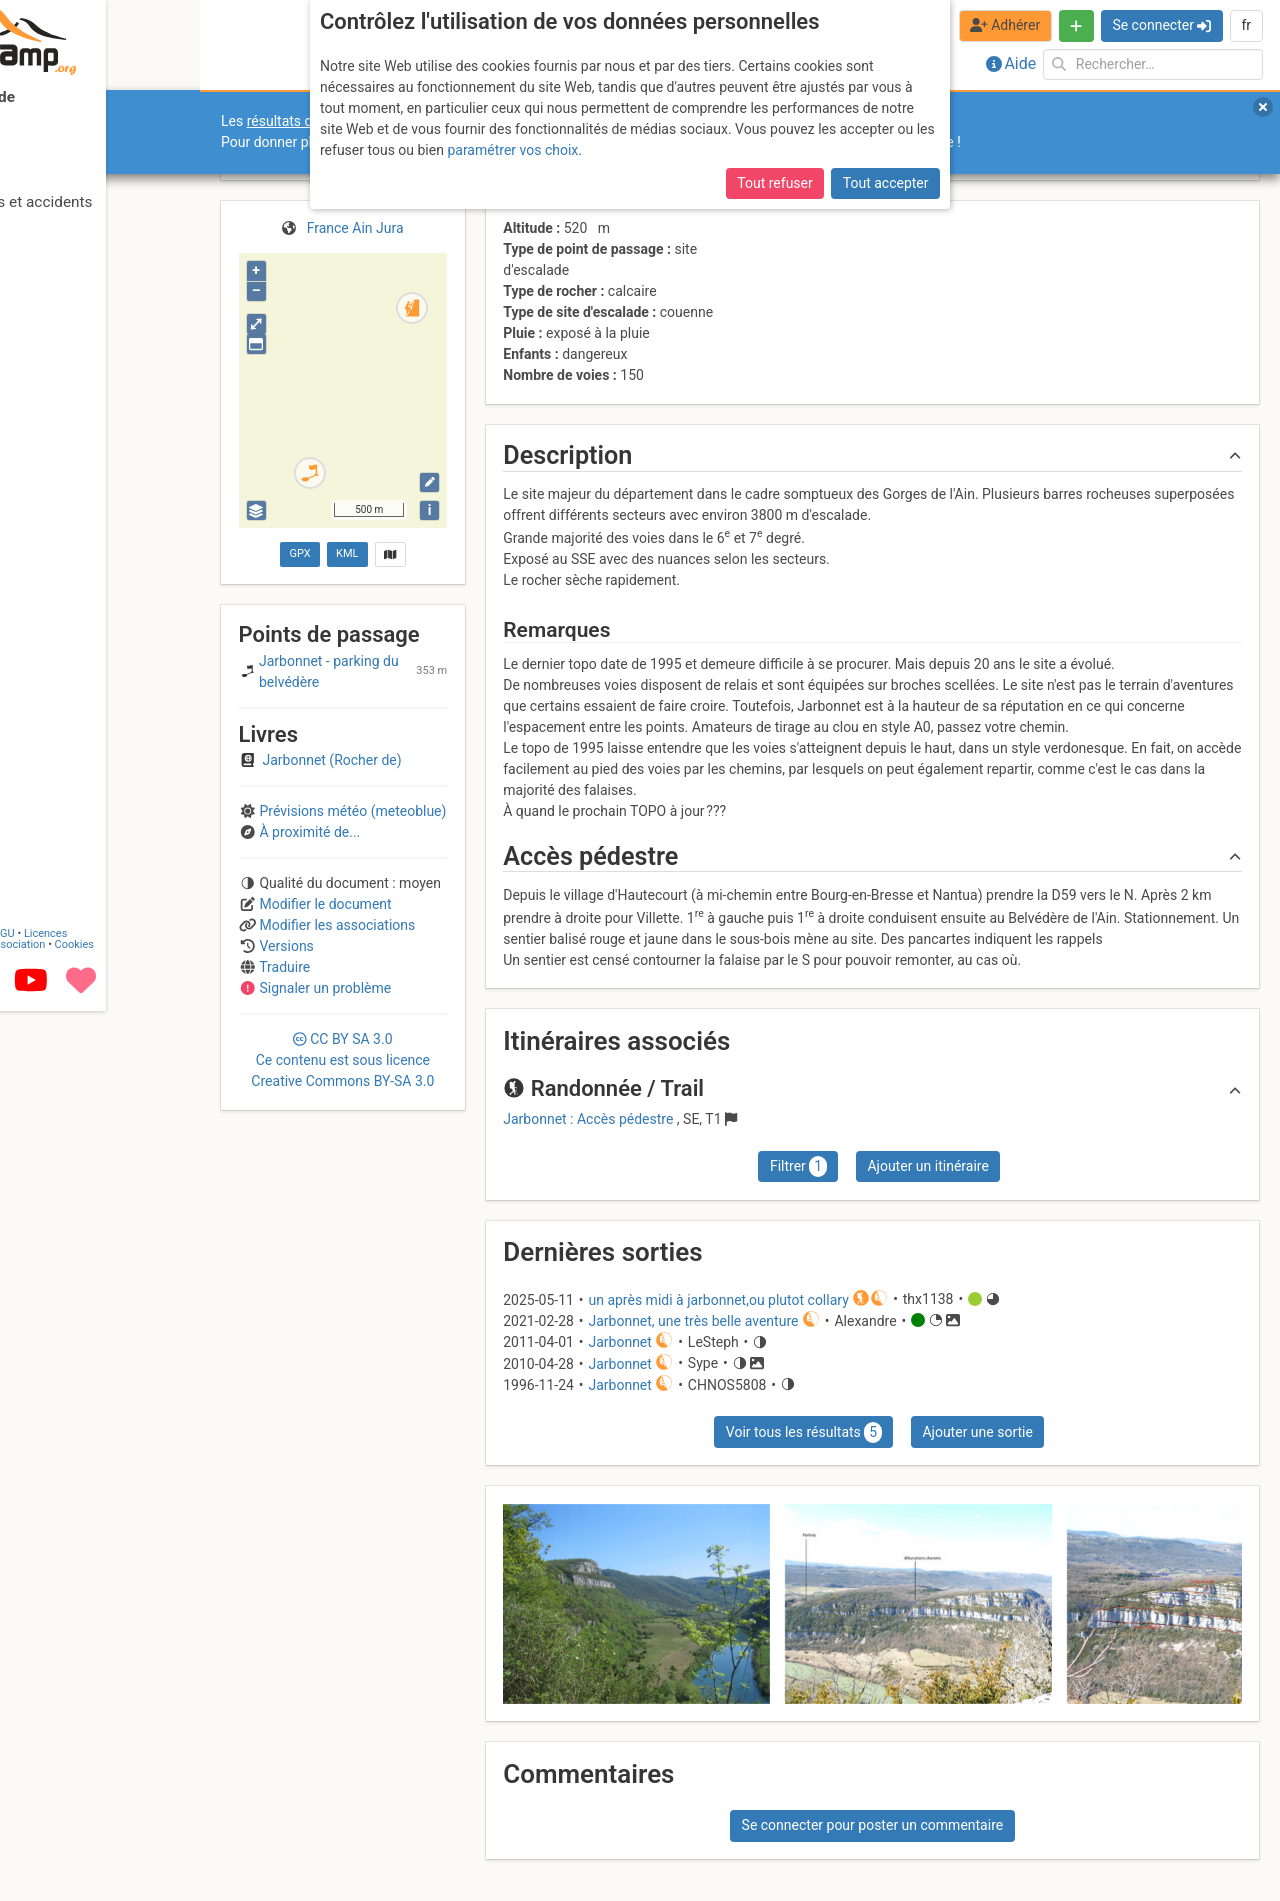  I want to click on CC 3.0, so click(342, 1060).